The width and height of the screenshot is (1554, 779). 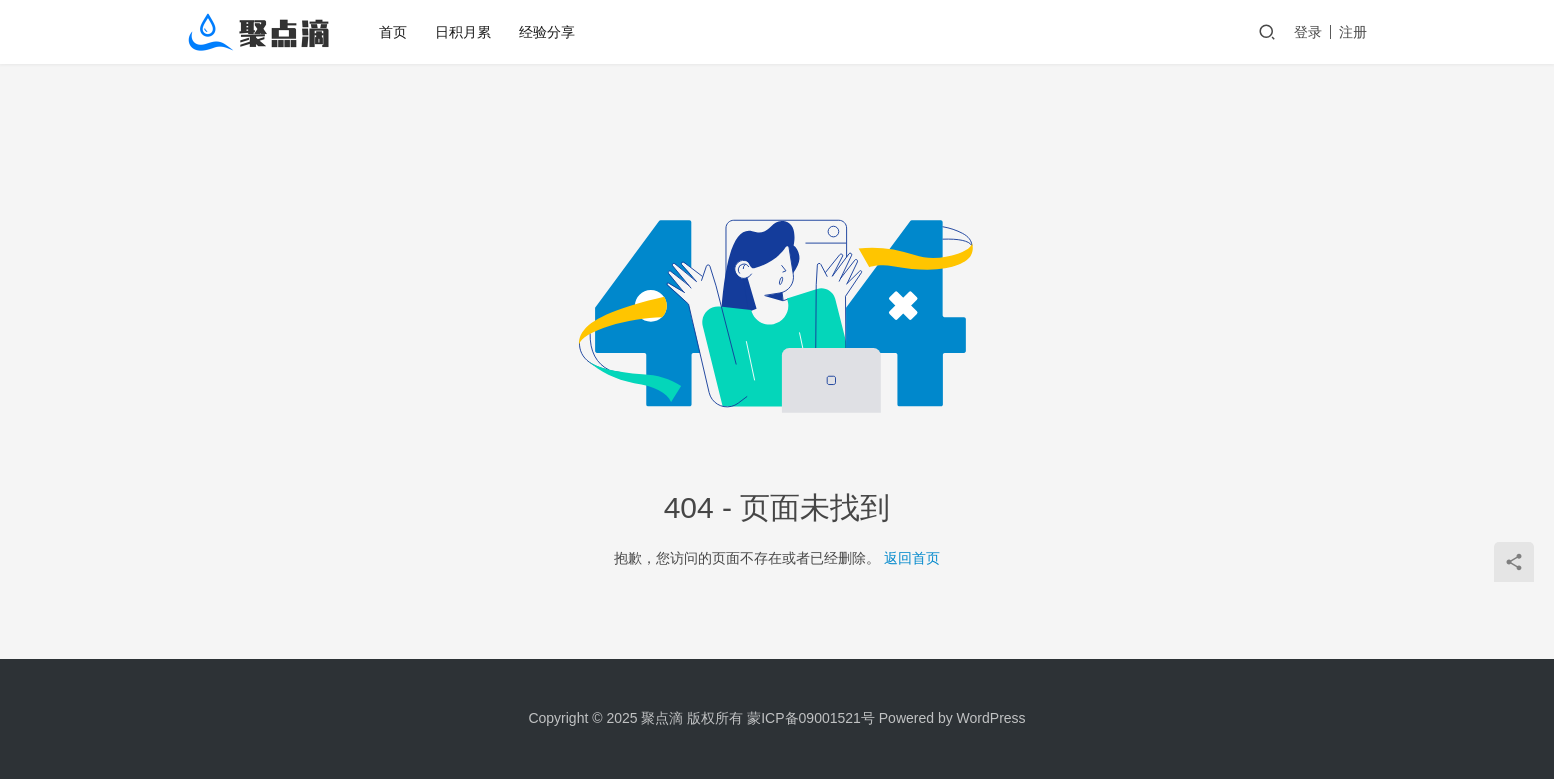 What do you see at coordinates (912, 558) in the screenshot?
I see `返回首页` at bounding box center [912, 558].